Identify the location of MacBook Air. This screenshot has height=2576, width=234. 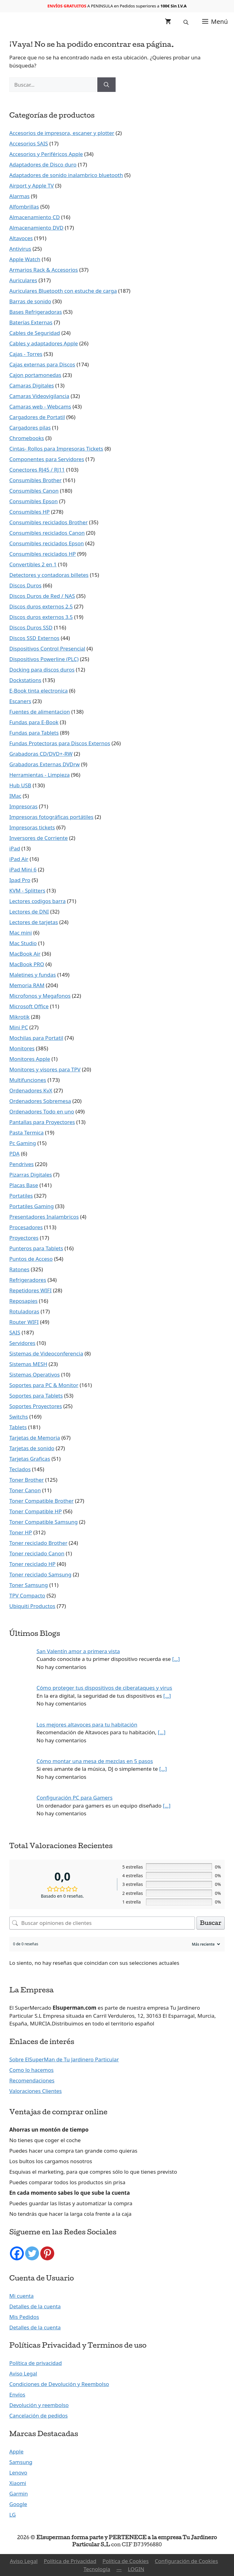
(25, 953).